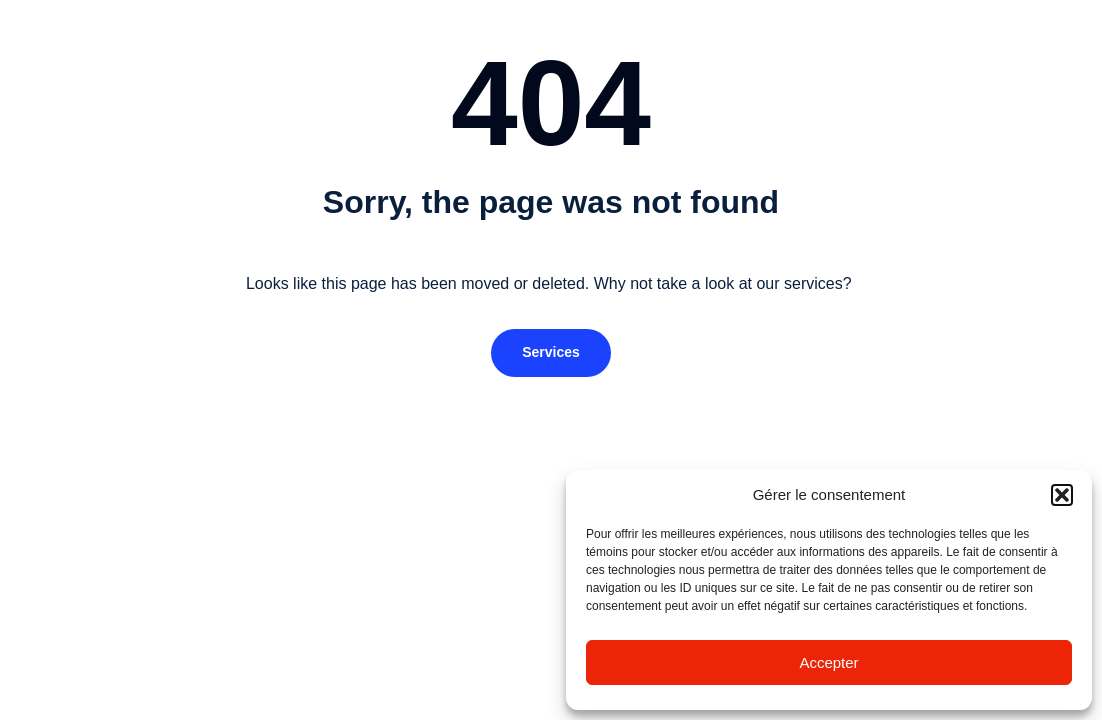 The height and width of the screenshot is (720, 1102). I want to click on [button], so click(1062, 495).